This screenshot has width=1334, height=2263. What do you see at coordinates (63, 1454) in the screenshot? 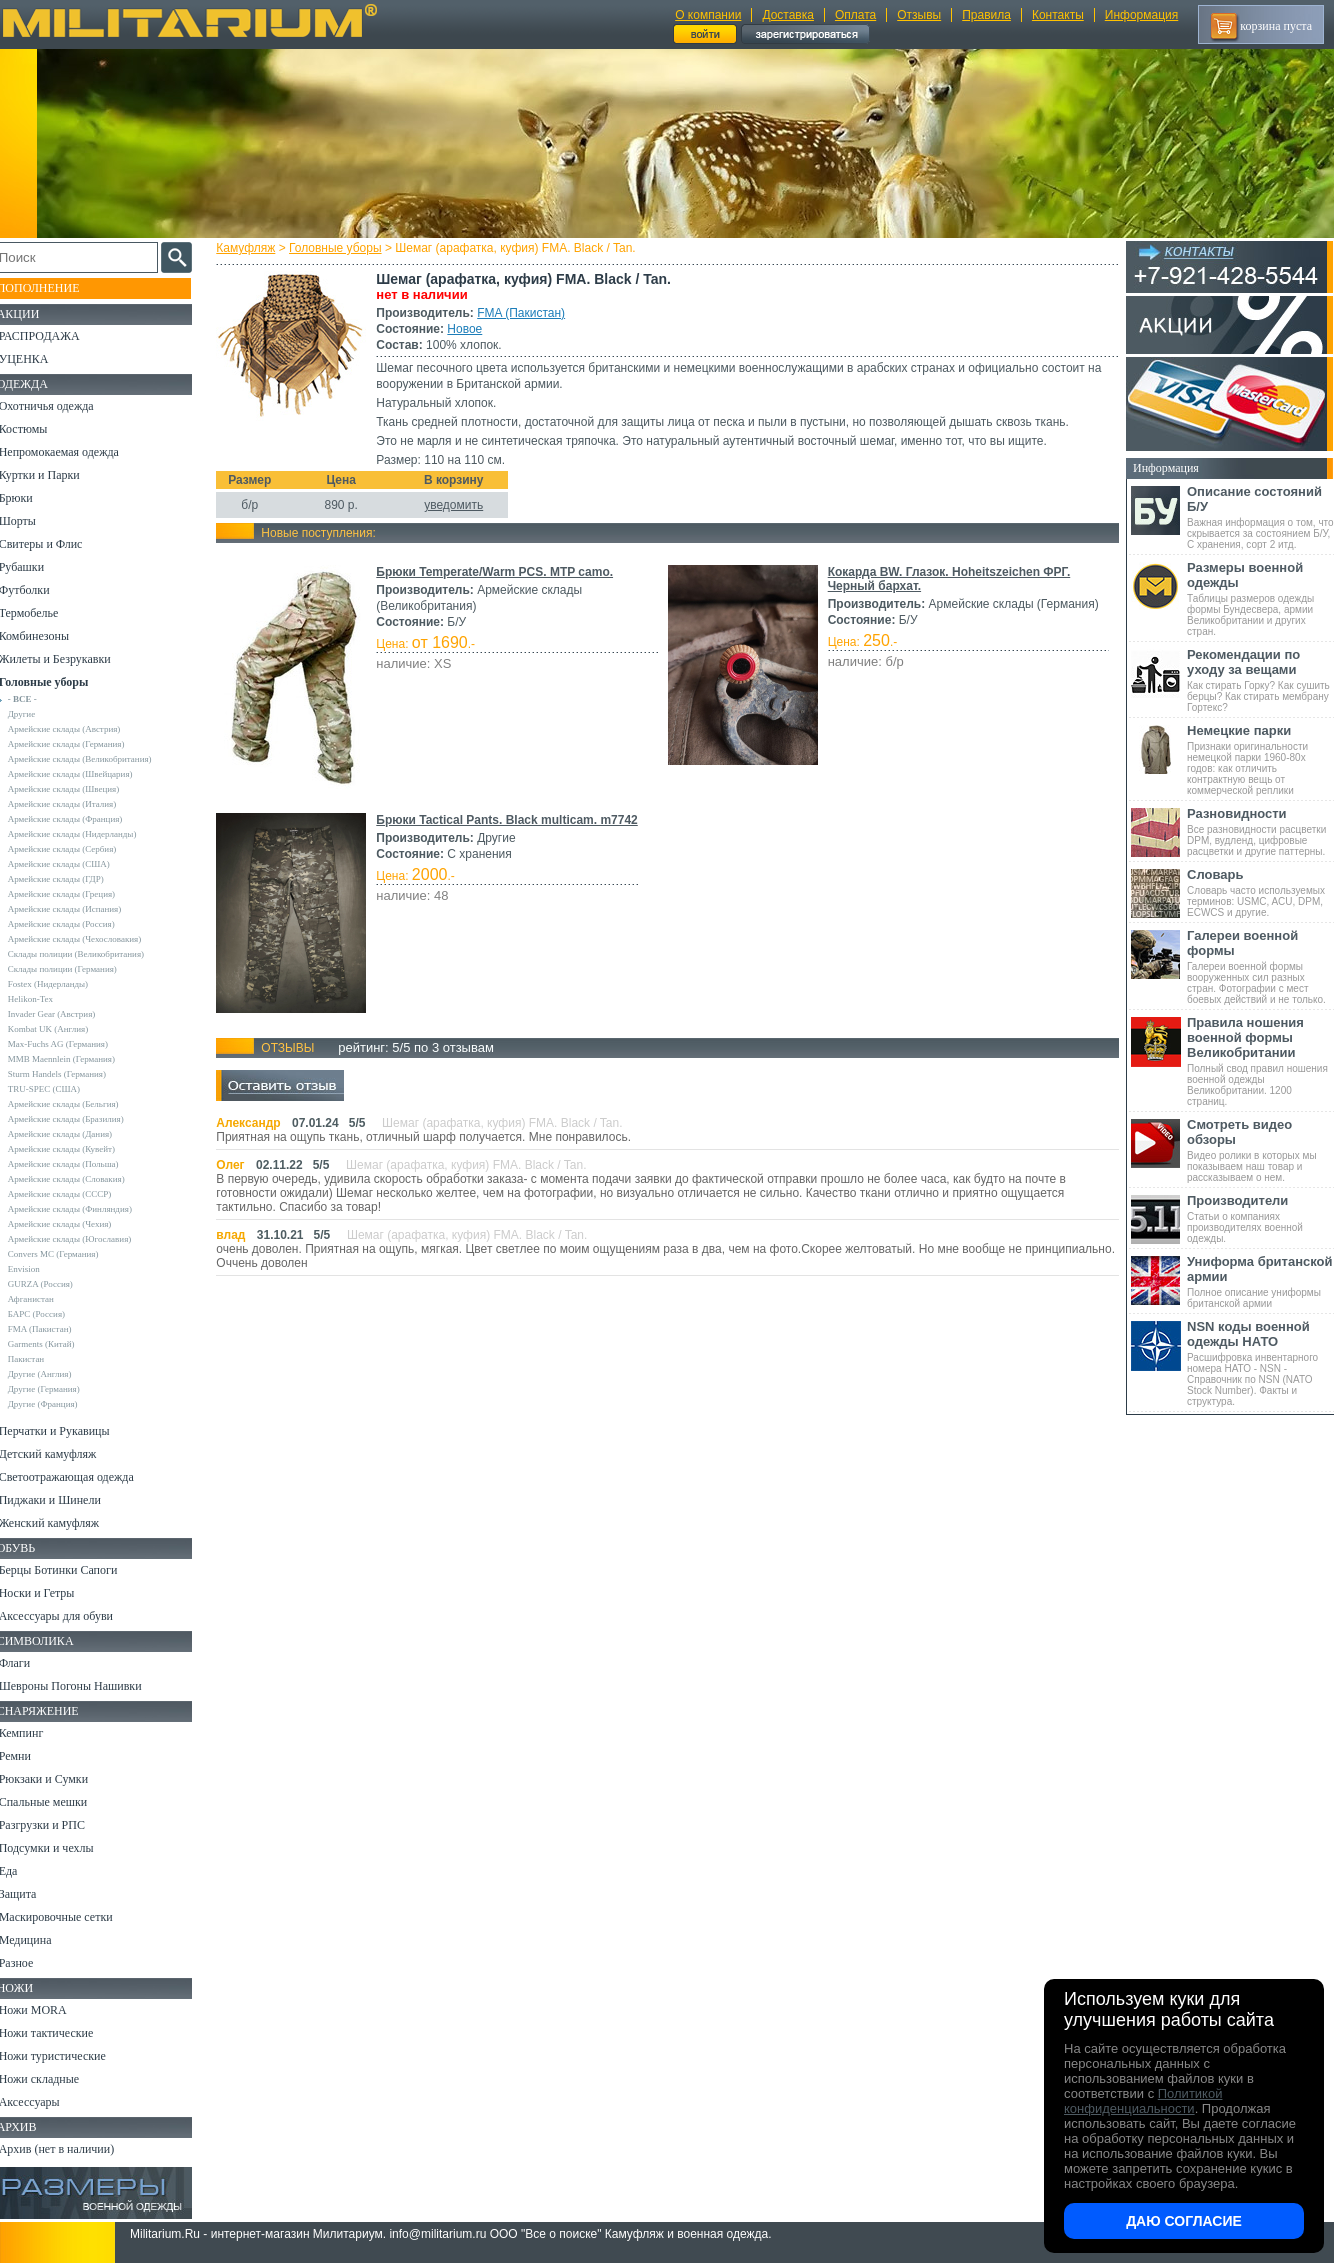
I see `Детский камуфляж` at bounding box center [63, 1454].